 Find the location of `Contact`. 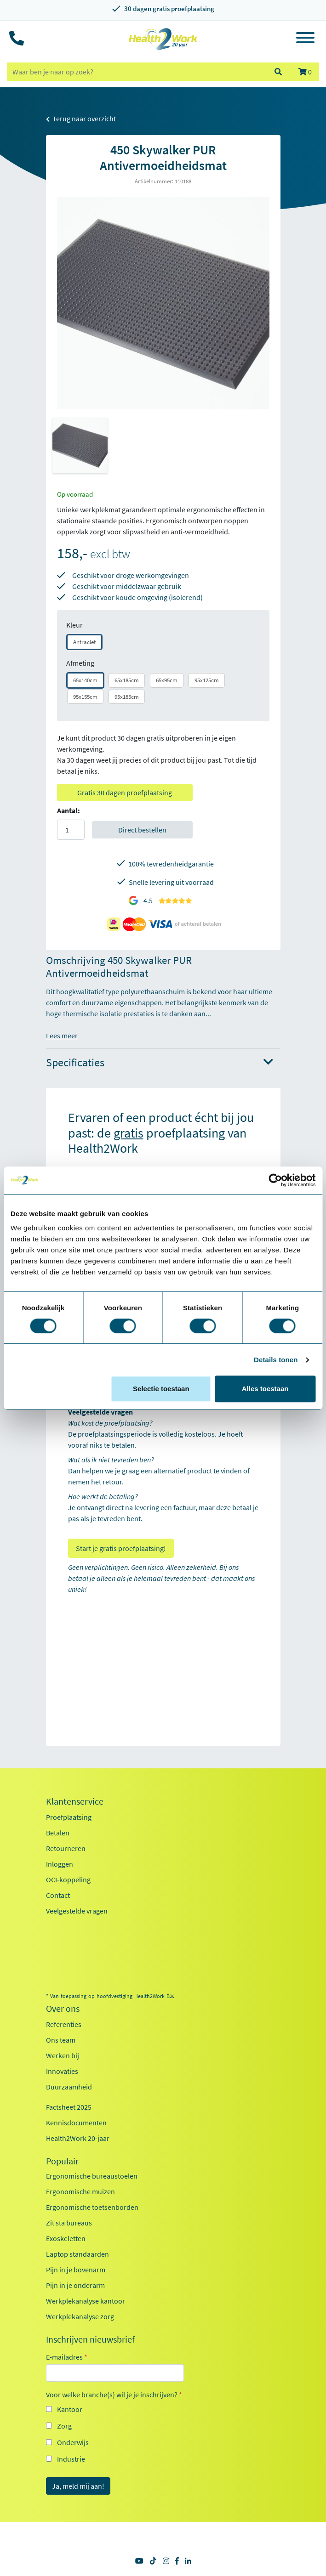

Contact is located at coordinates (58, 1895).